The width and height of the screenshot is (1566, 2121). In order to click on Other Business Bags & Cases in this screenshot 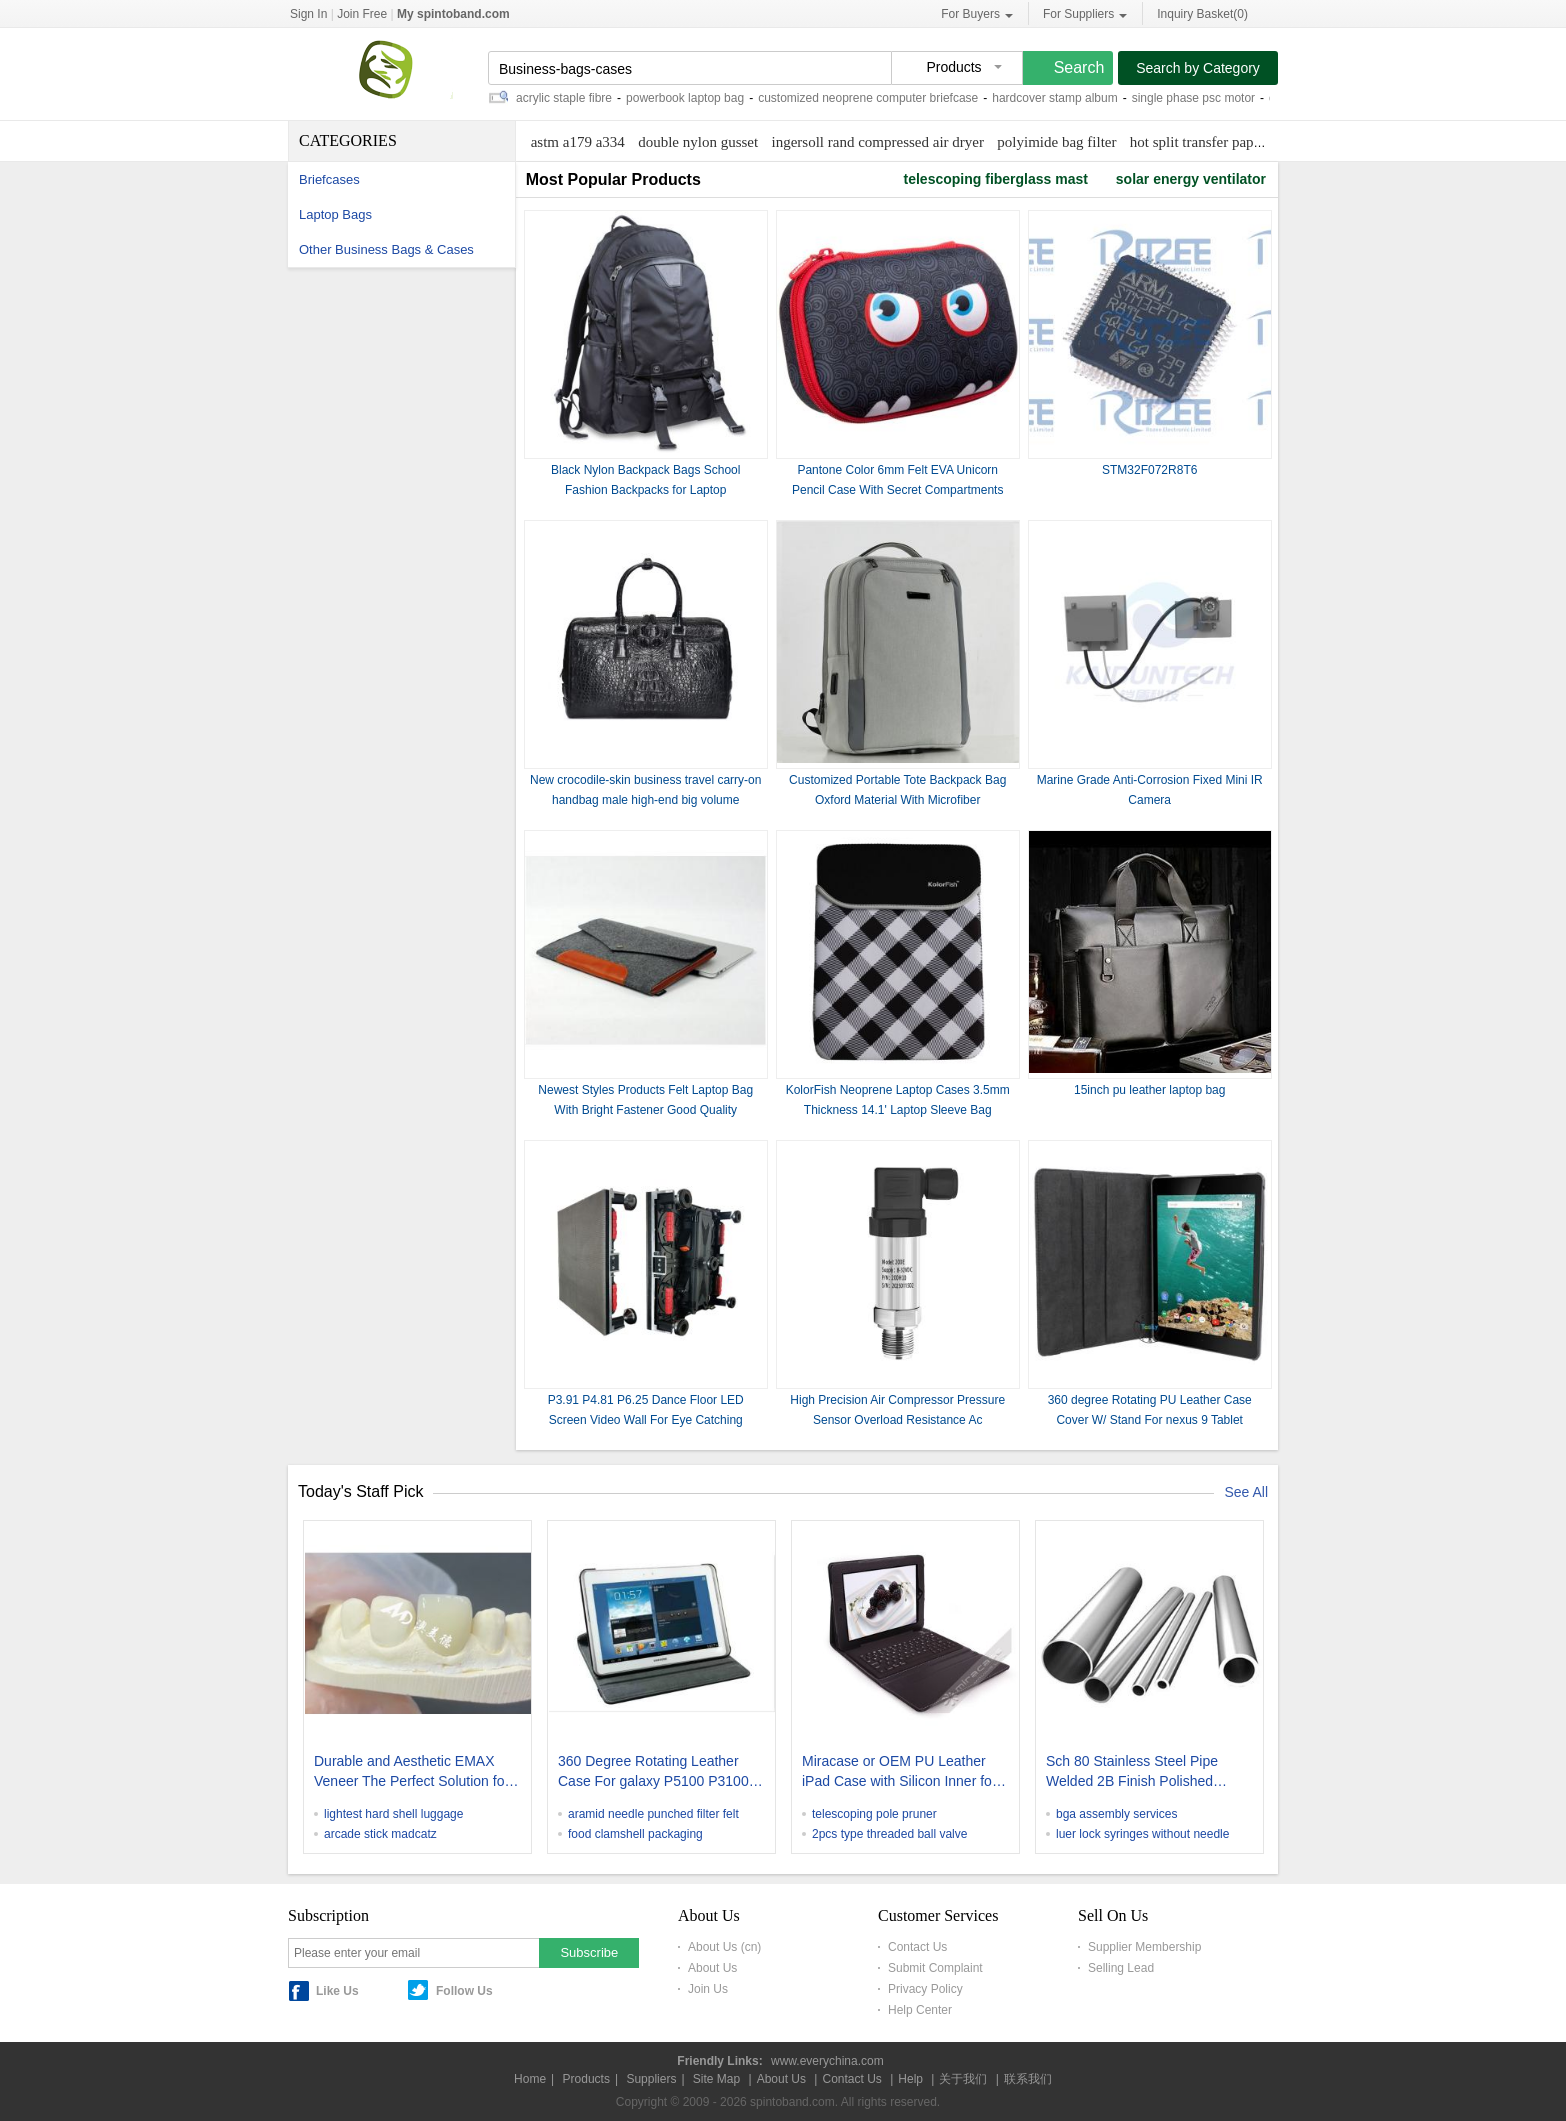, I will do `click(386, 249)`.